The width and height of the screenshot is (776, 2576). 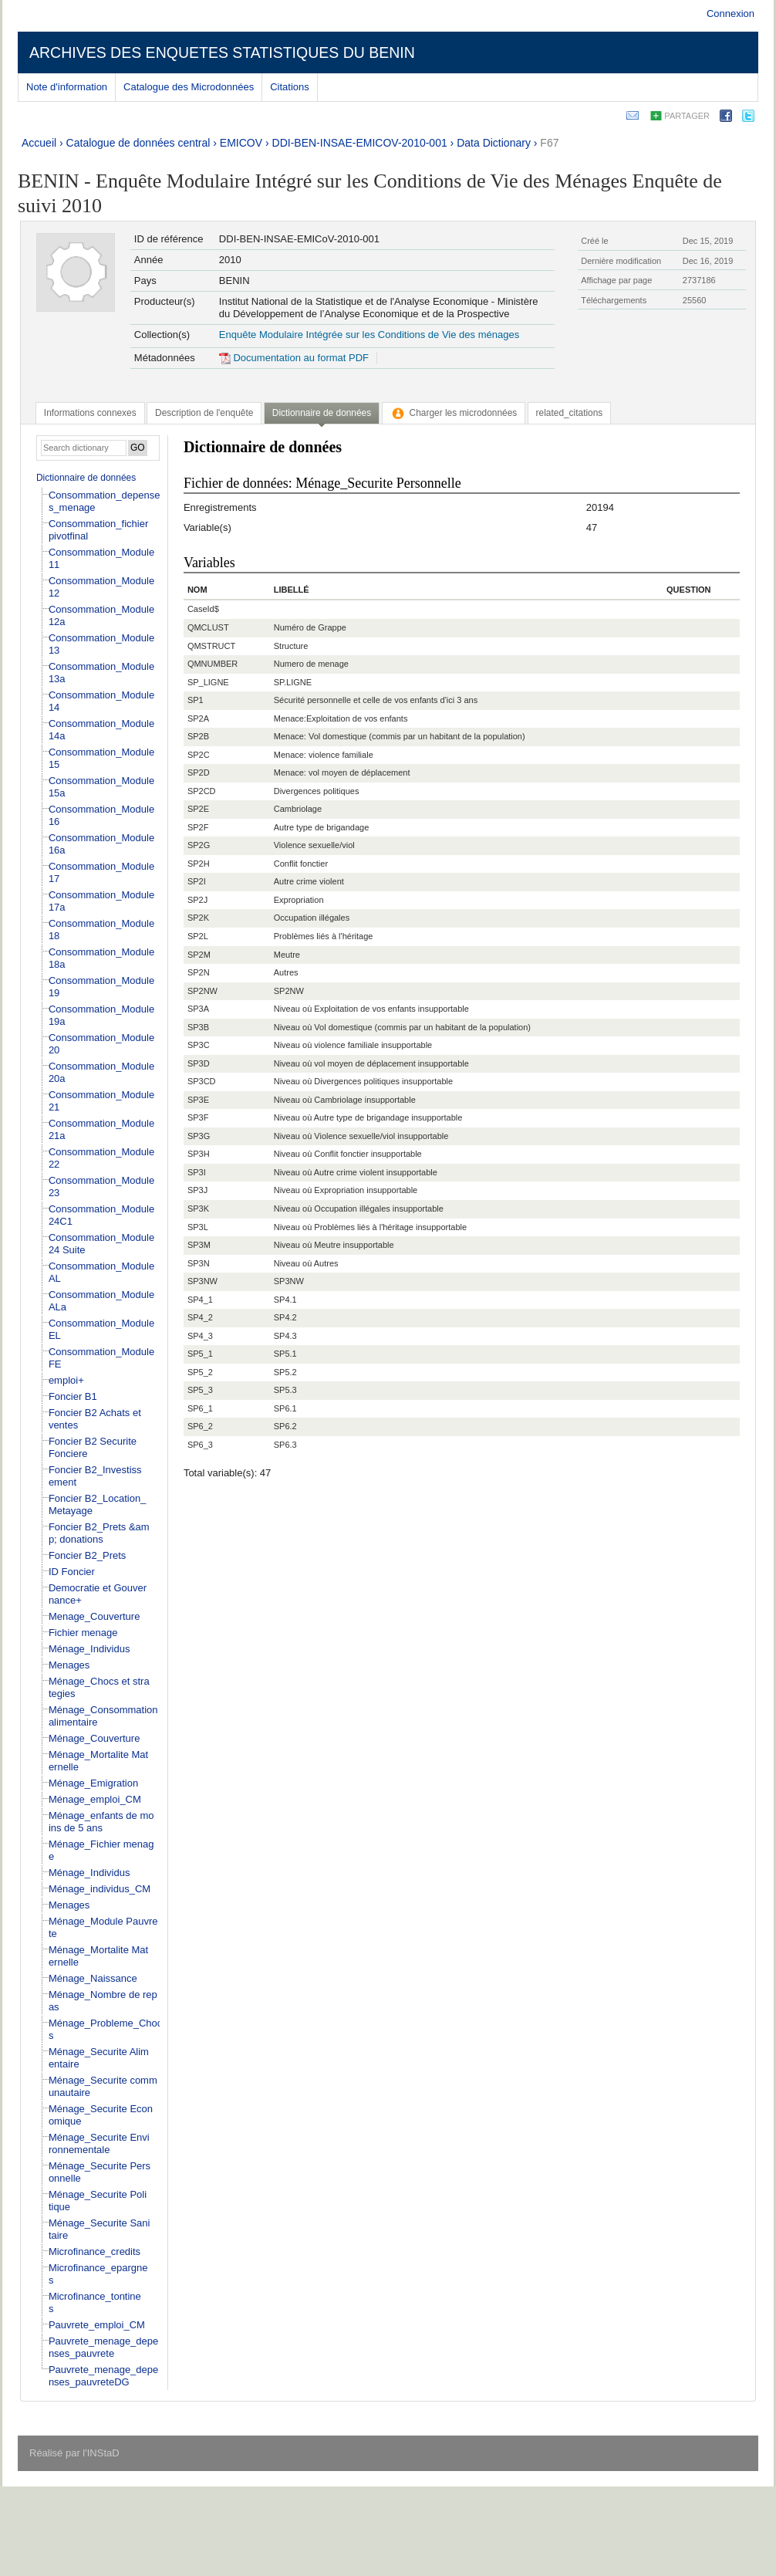 What do you see at coordinates (208, 627) in the screenshot?
I see `QMCLUST` at bounding box center [208, 627].